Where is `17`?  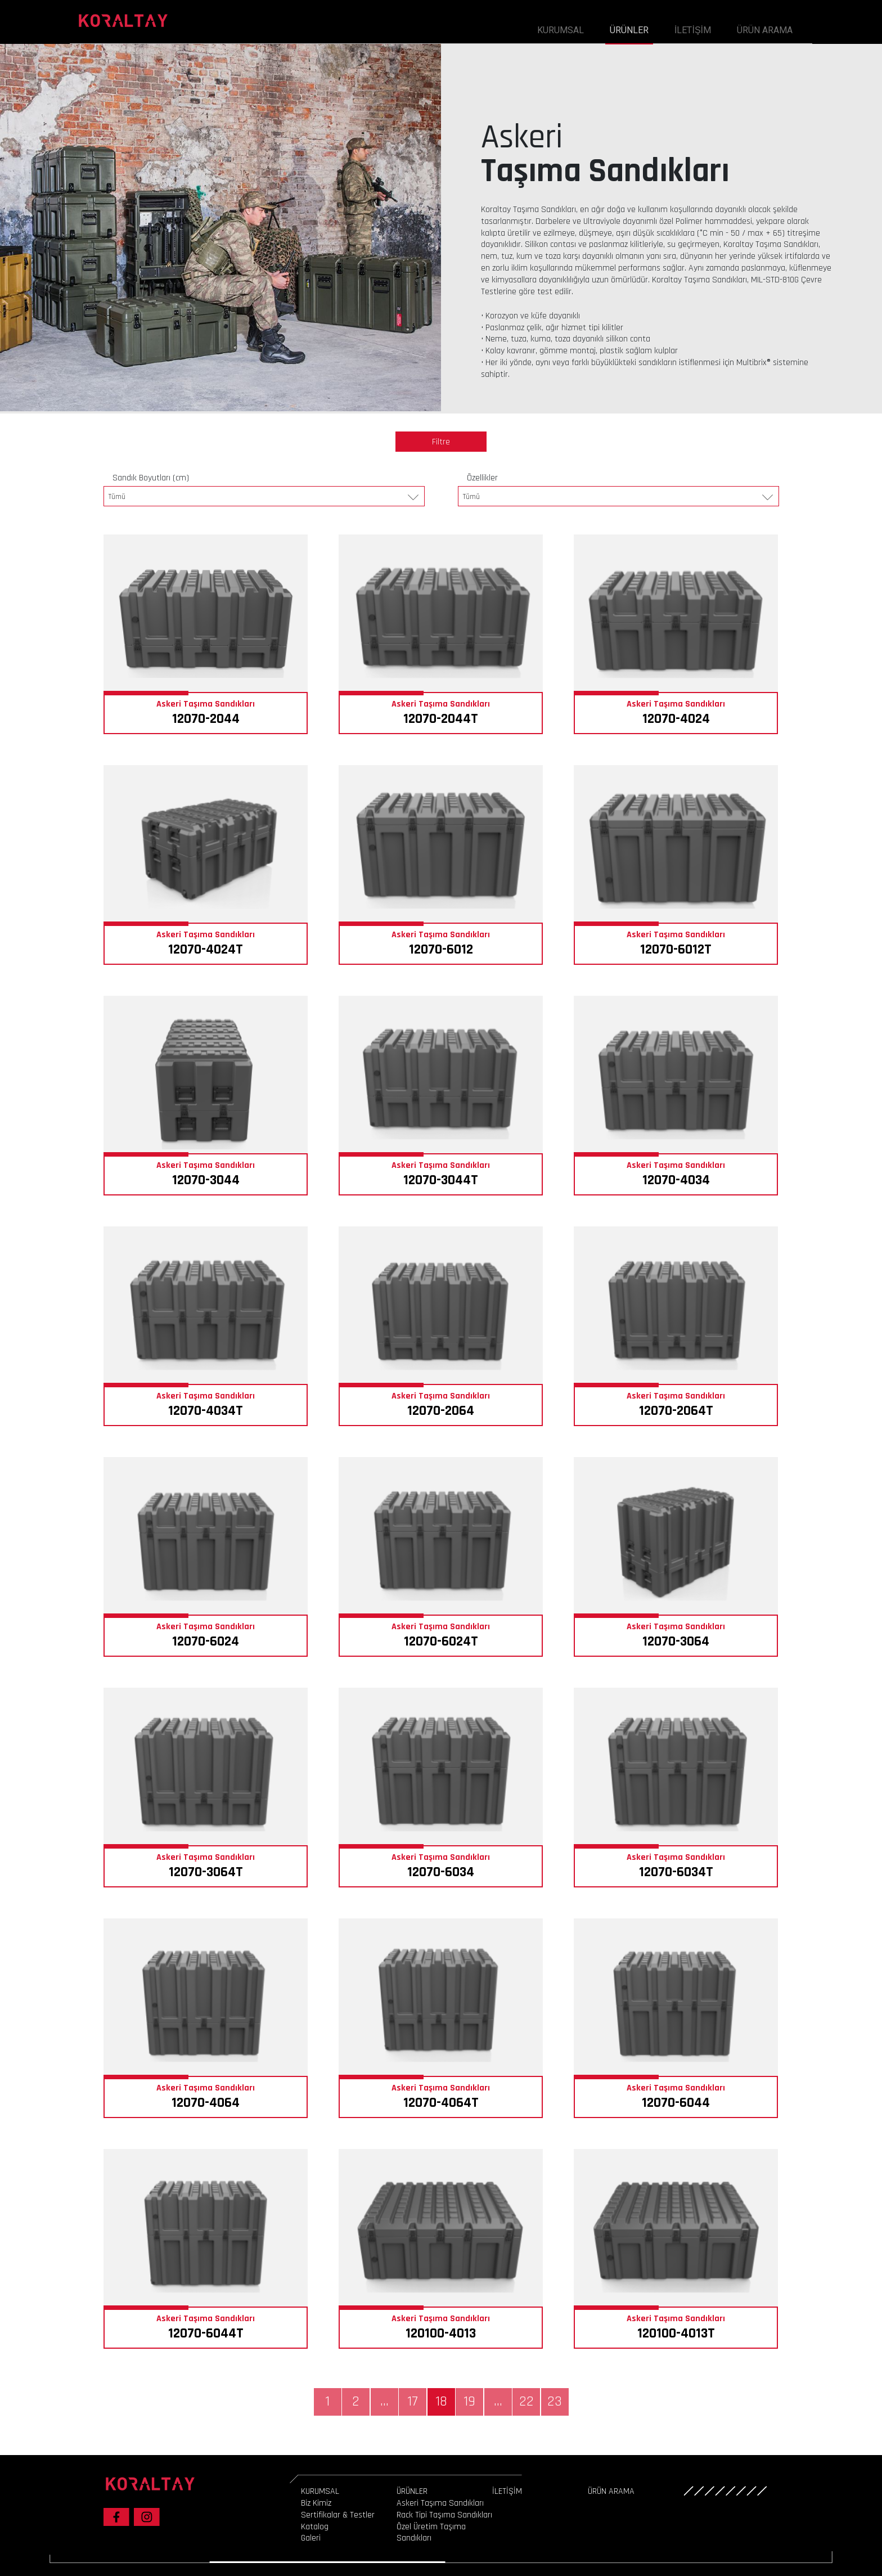
17 is located at coordinates (412, 2402).